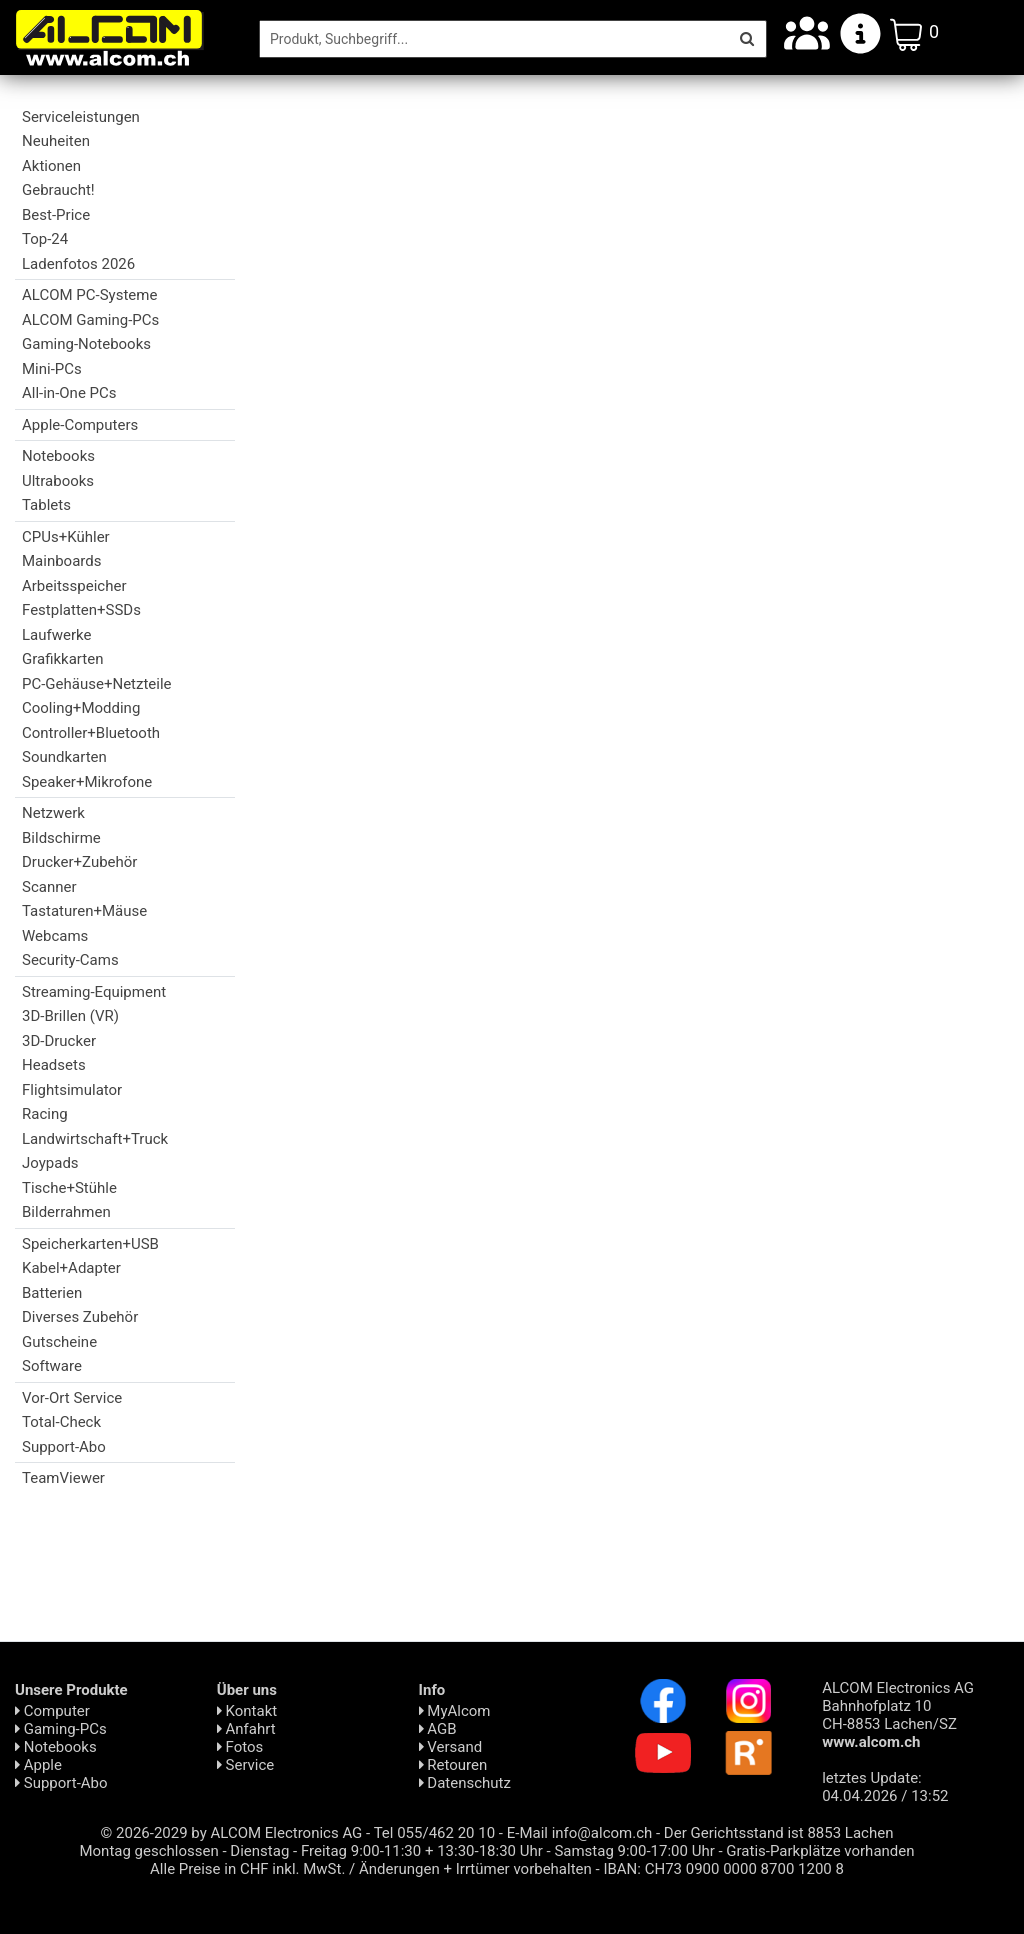 The width and height of the screenshot is (1024, 1934). I want to click on Racing, so click(45, 1114).